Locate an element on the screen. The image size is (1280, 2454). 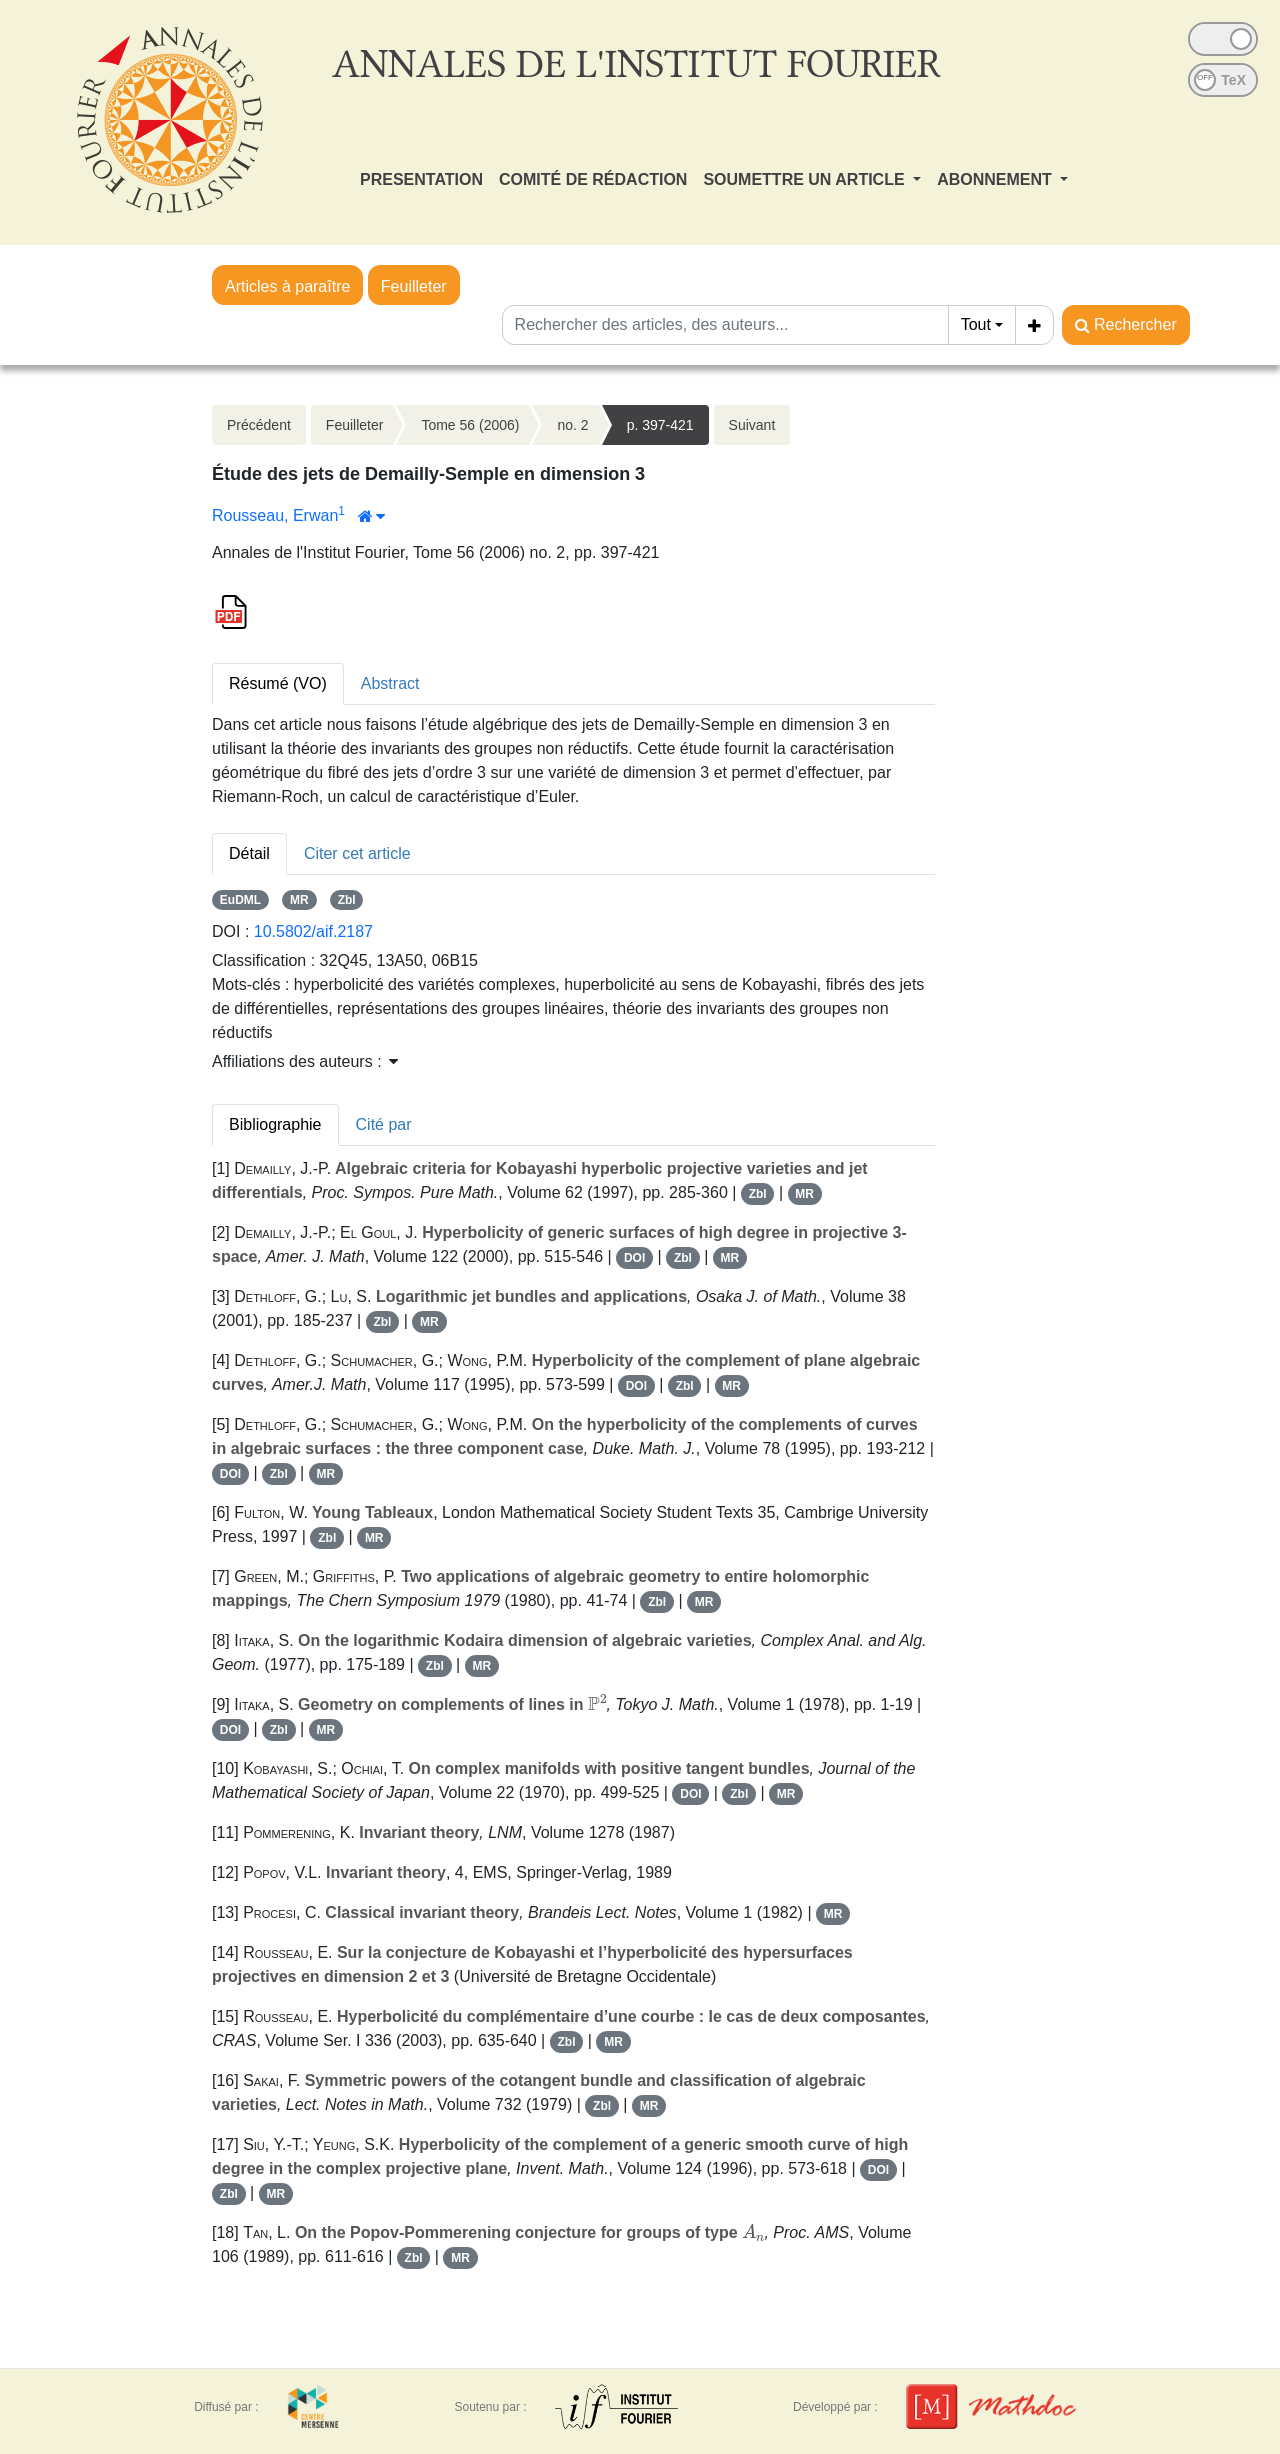
SOUMETTRE UN ARTICLE is located at coordinates (806, 179).